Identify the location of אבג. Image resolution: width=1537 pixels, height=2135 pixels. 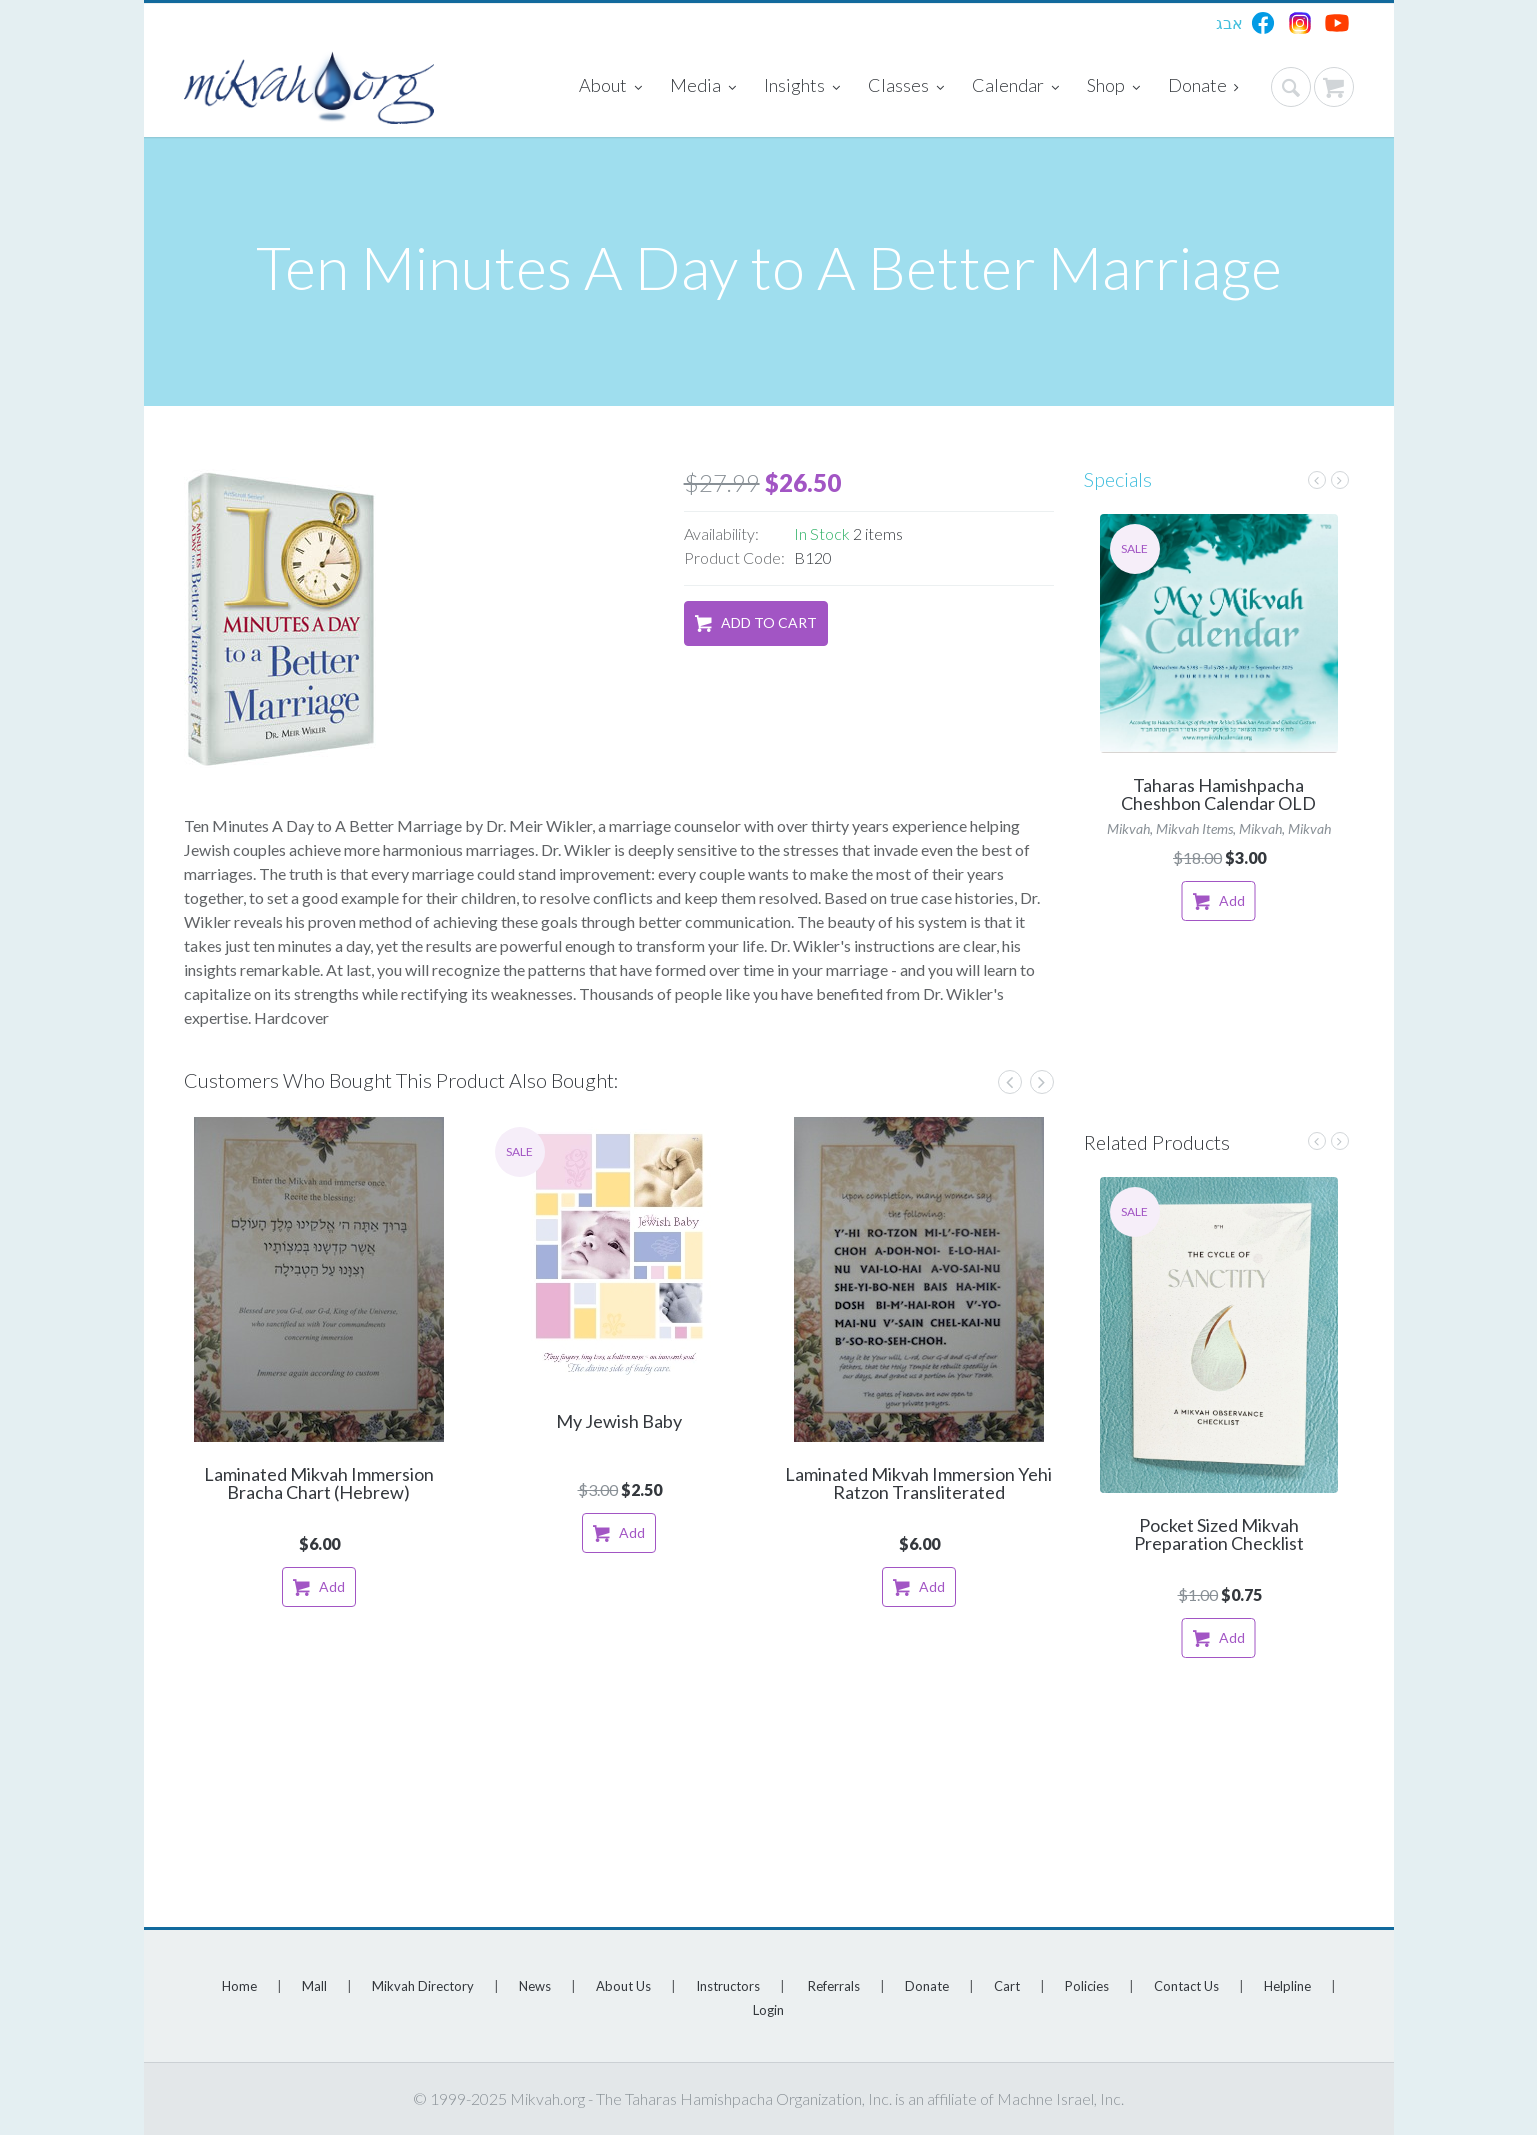
(1229, 22).